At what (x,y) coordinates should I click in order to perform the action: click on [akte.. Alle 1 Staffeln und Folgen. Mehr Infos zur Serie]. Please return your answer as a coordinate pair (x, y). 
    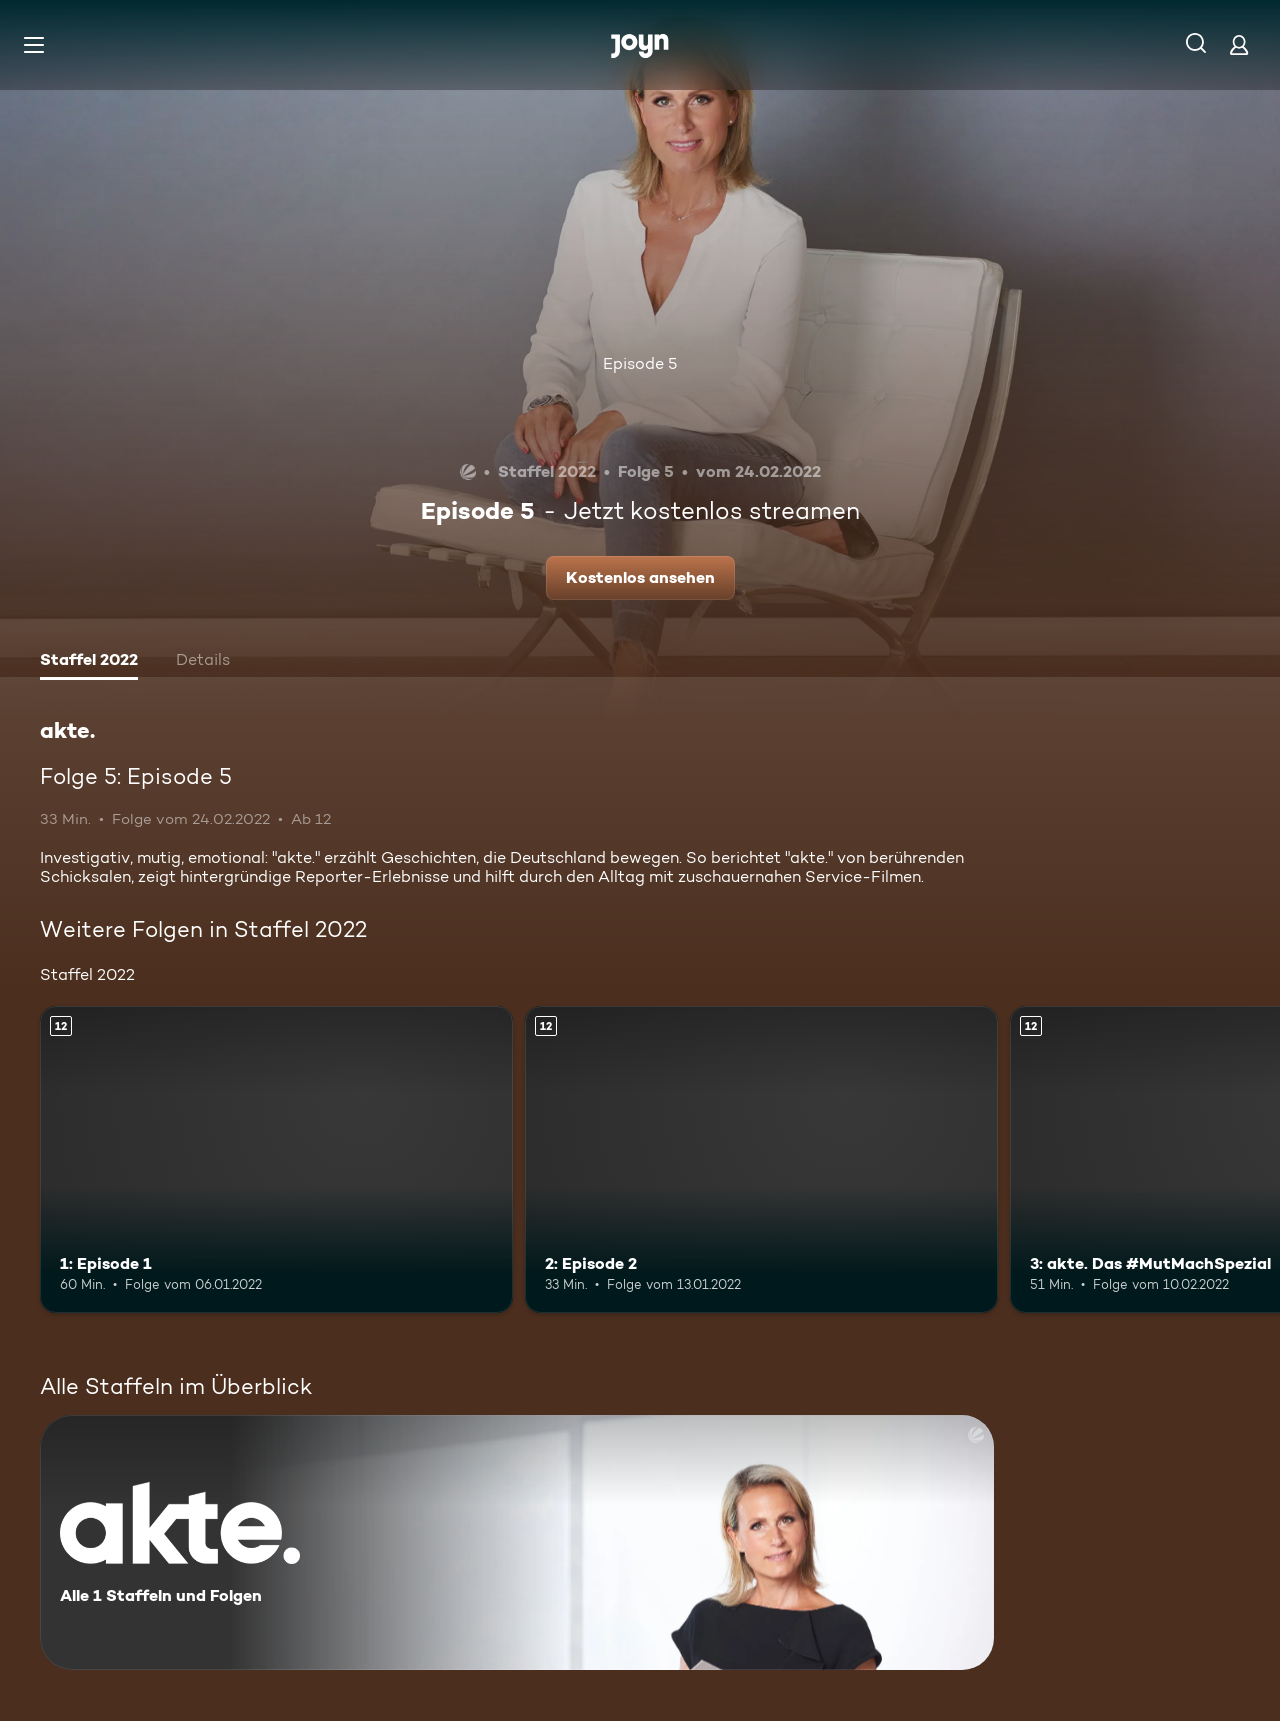
    Looking at the image, I should click on (517, 1542).